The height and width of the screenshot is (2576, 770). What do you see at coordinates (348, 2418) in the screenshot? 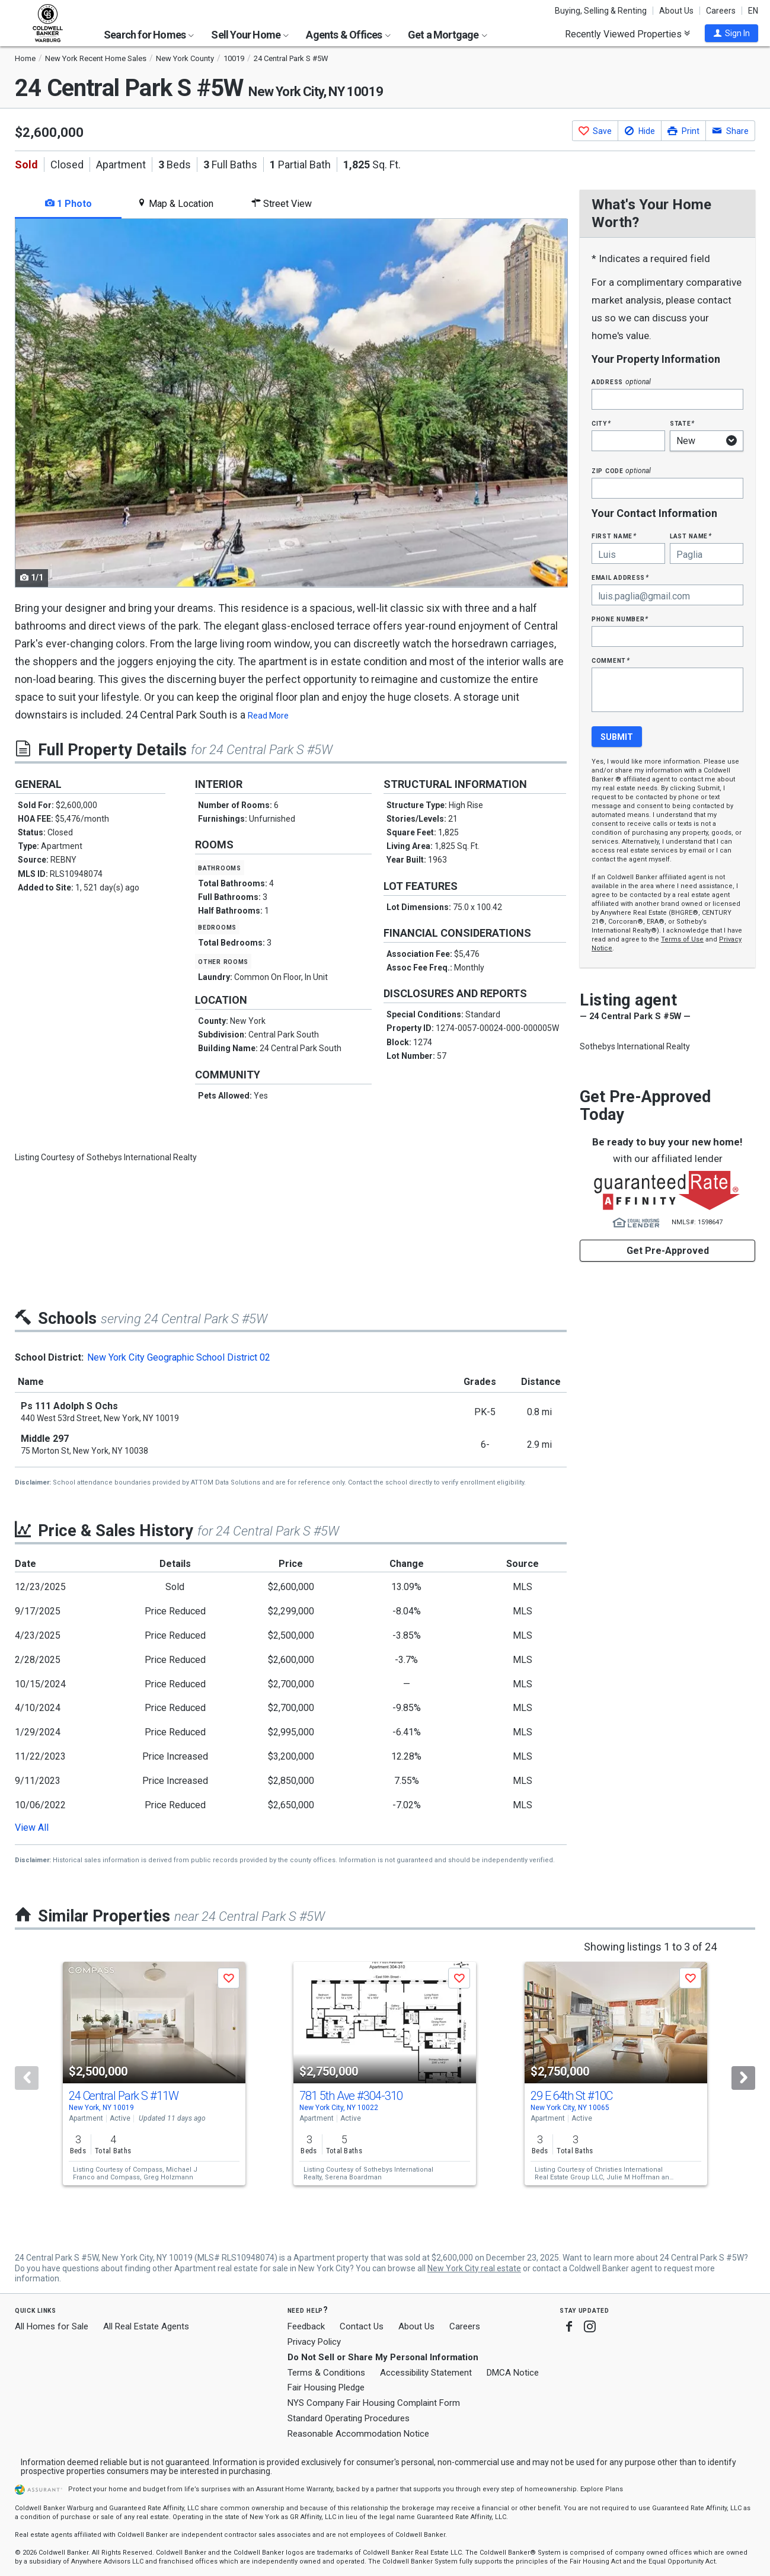
I see `Standard Operating Procedures` at bounding box center [348, 2418].